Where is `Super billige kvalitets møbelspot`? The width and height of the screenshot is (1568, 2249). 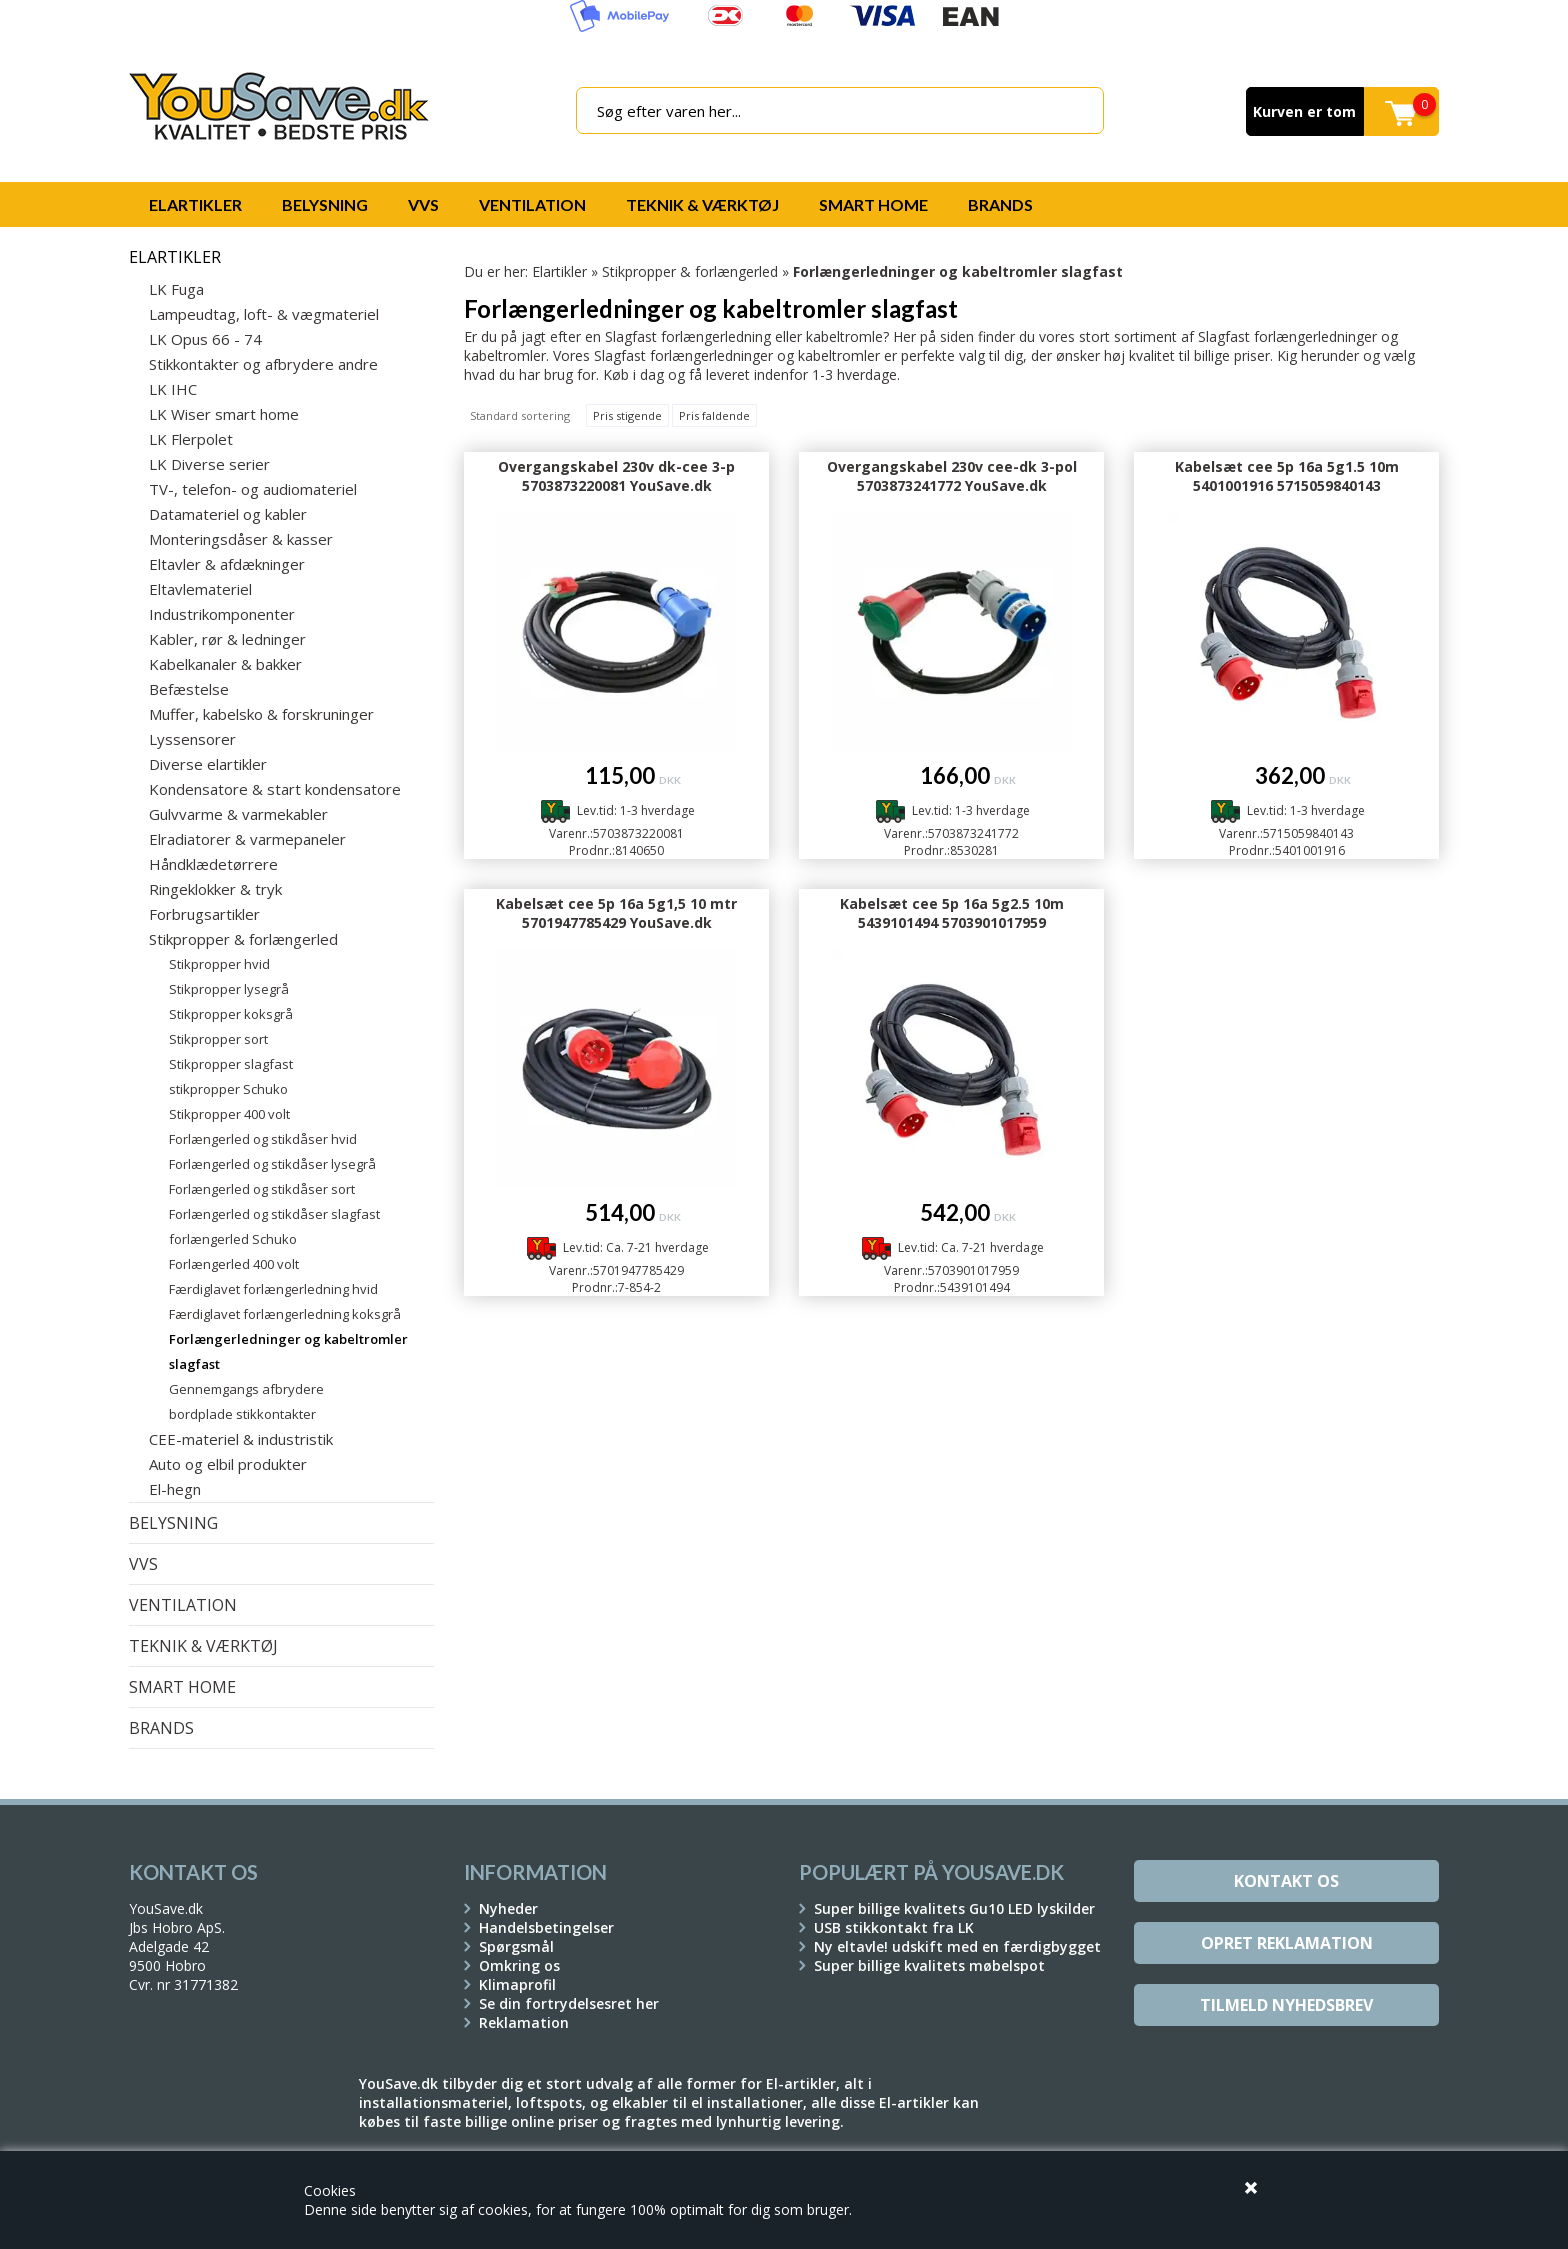
Super billige kvalitets møbelspot is located at coordinates (929, 1965).